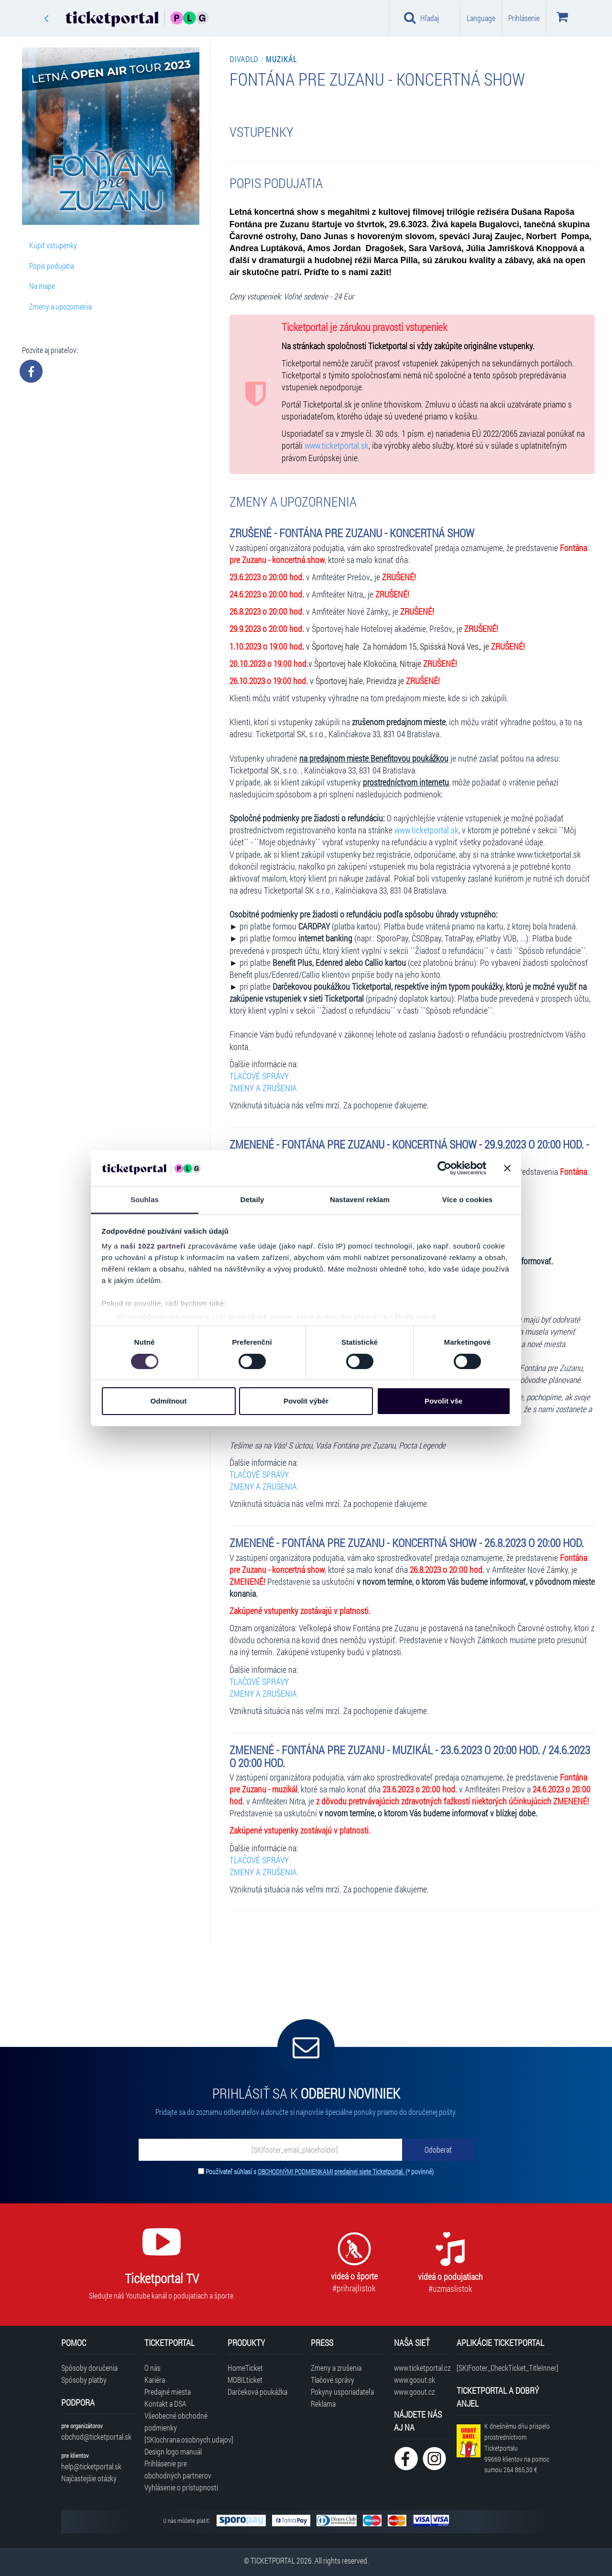  Describe the element at coordinates (252, 1199) in the screenshot. I see `Detaily [tab]` at that location.